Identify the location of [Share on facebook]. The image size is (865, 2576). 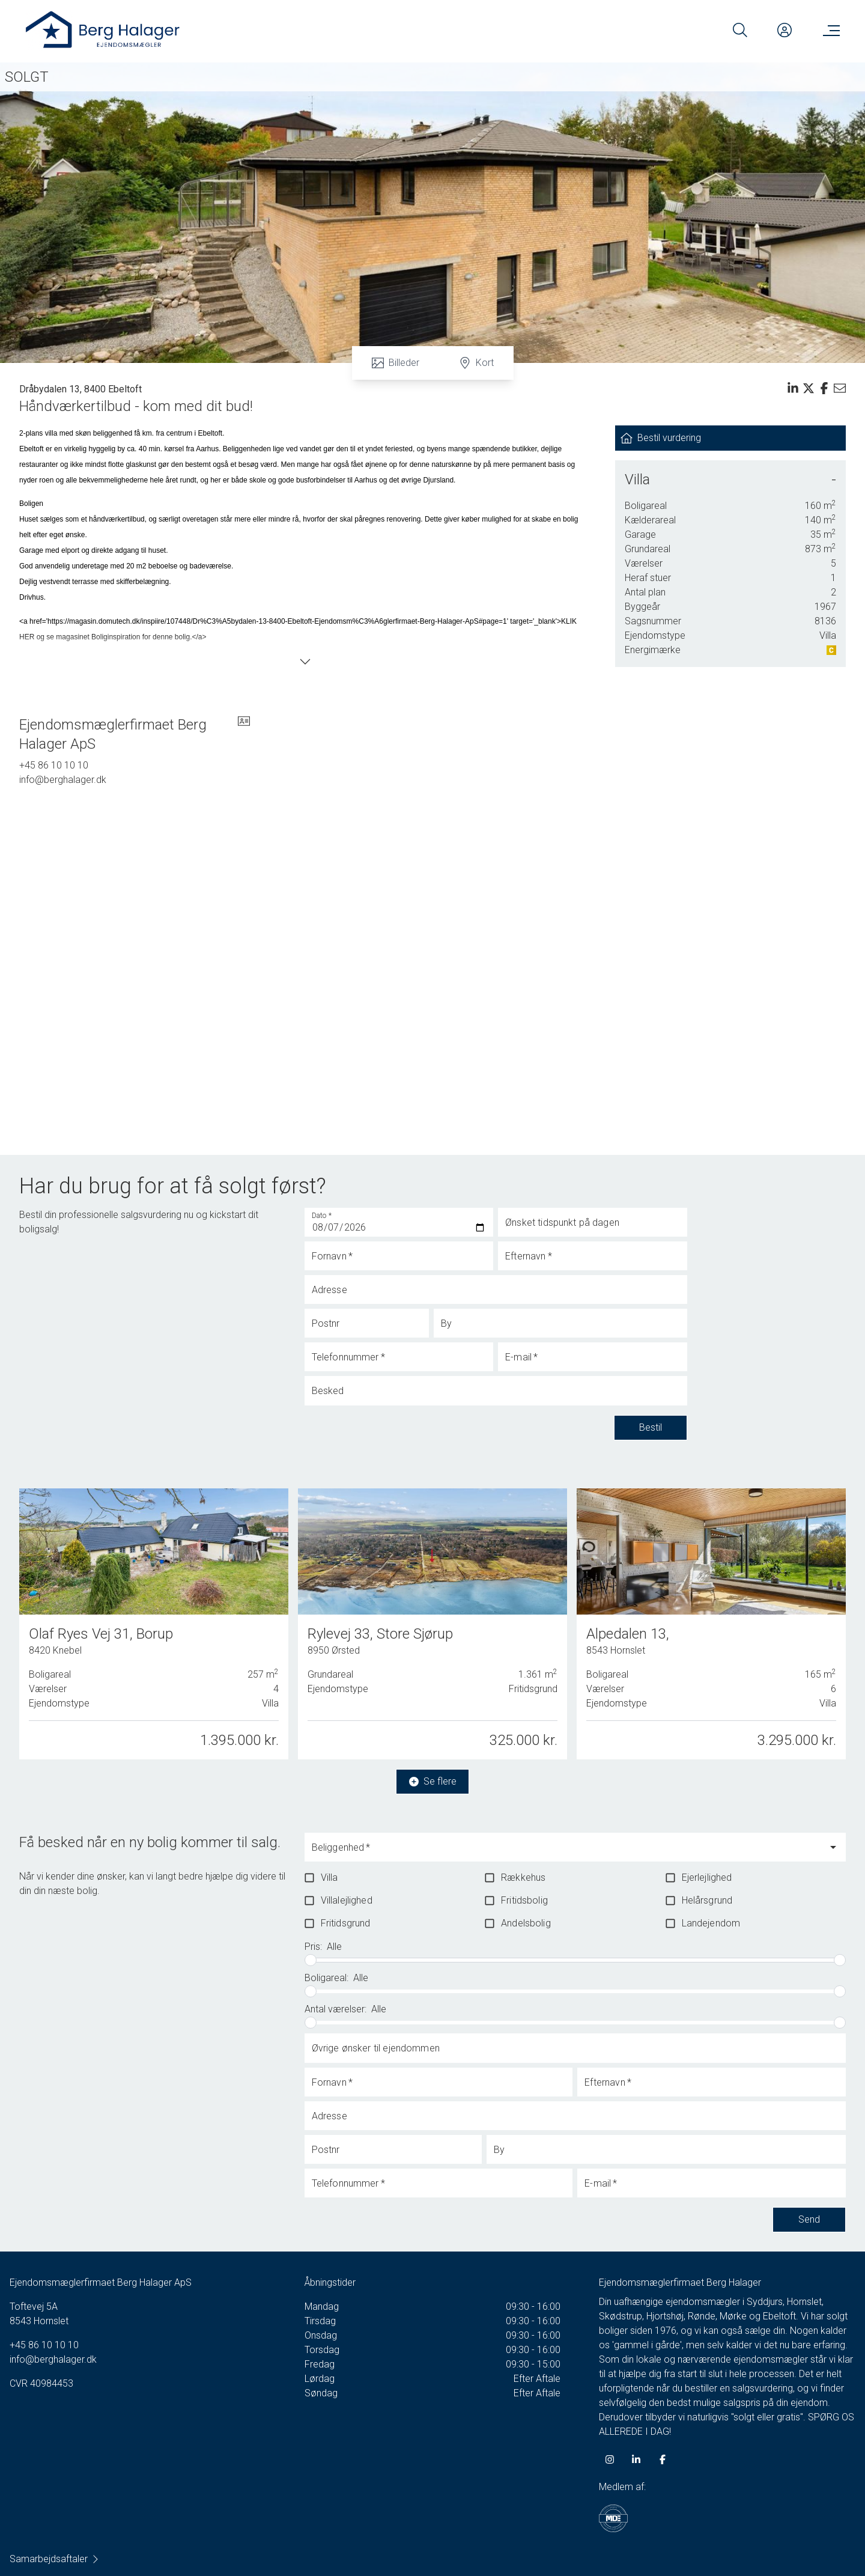
(824, 388).